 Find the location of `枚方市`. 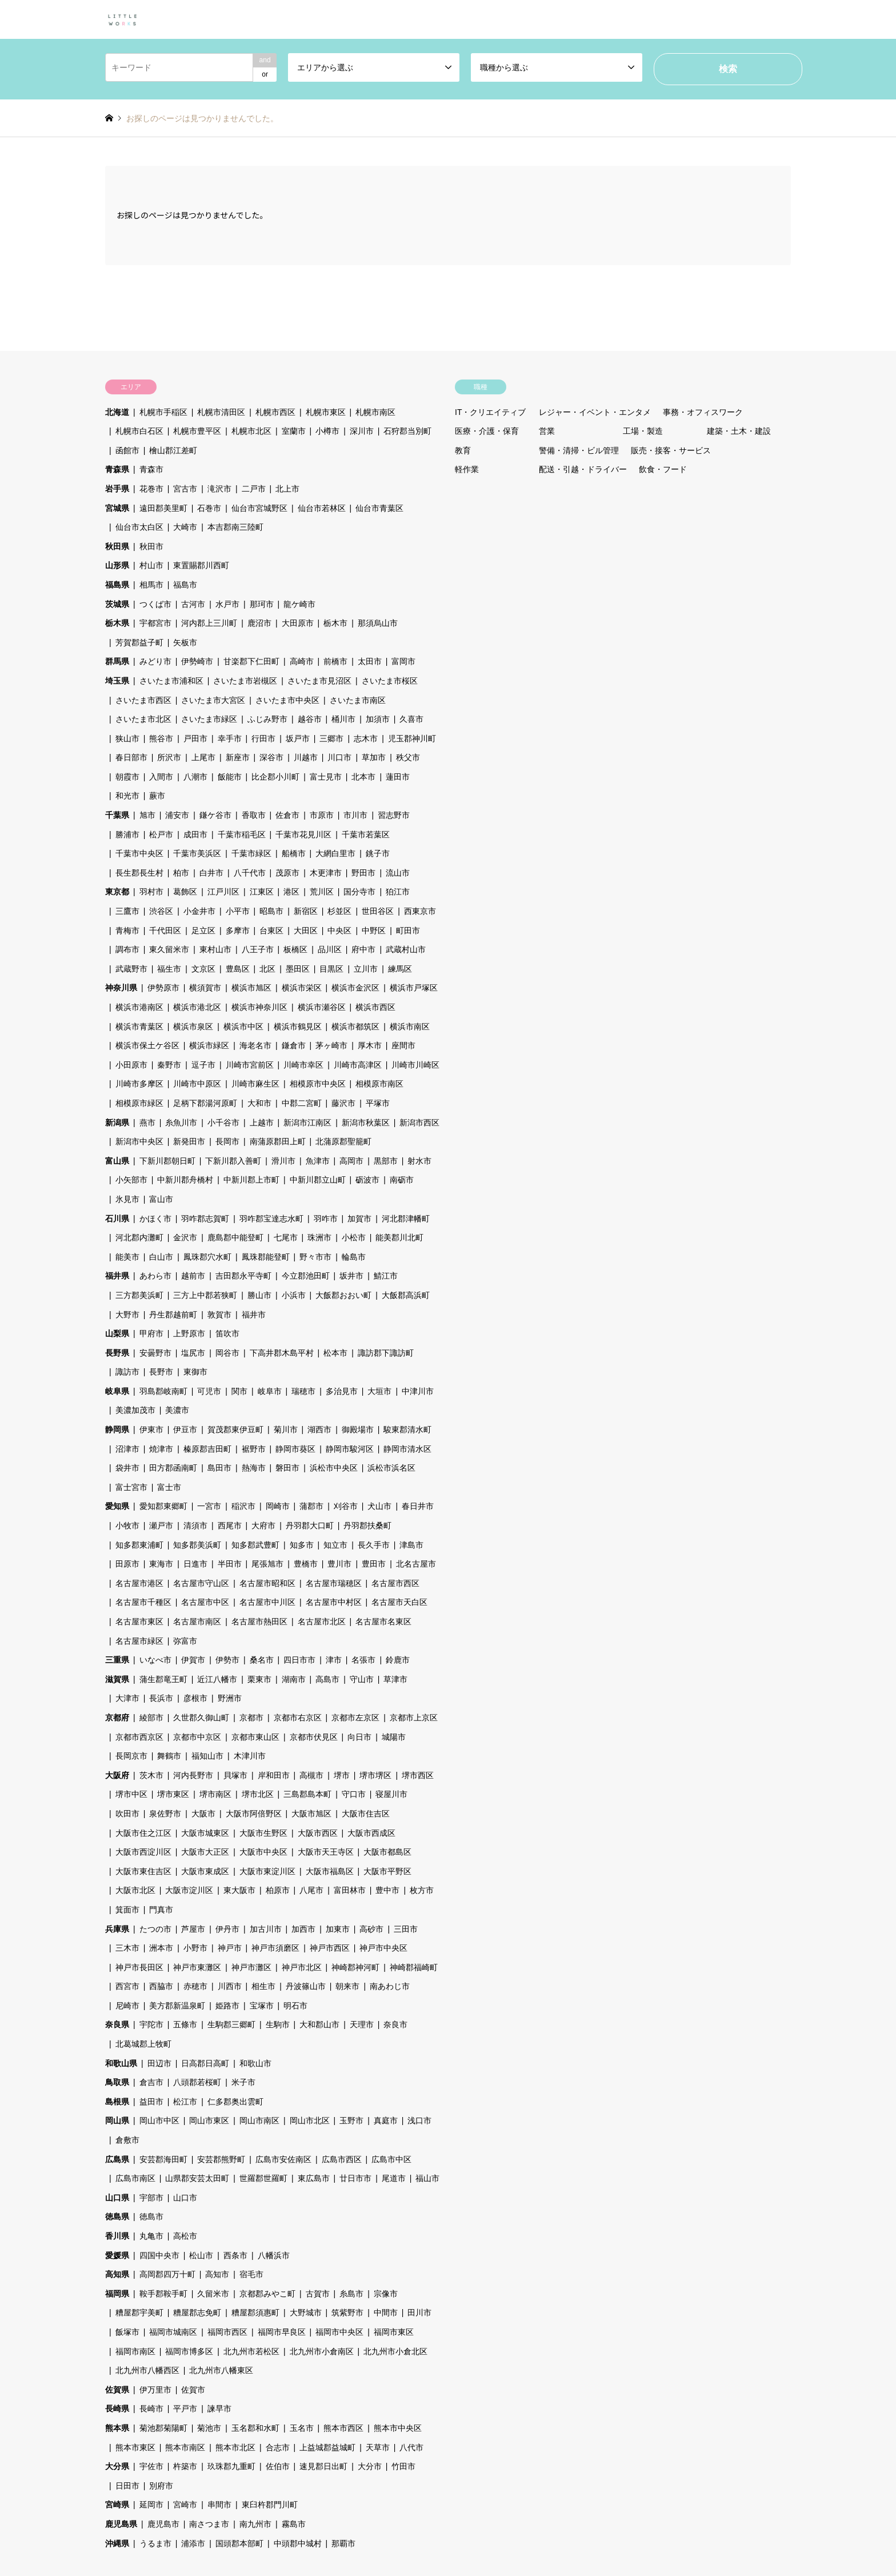

枚方市 is located at coordinates (422, 1890).